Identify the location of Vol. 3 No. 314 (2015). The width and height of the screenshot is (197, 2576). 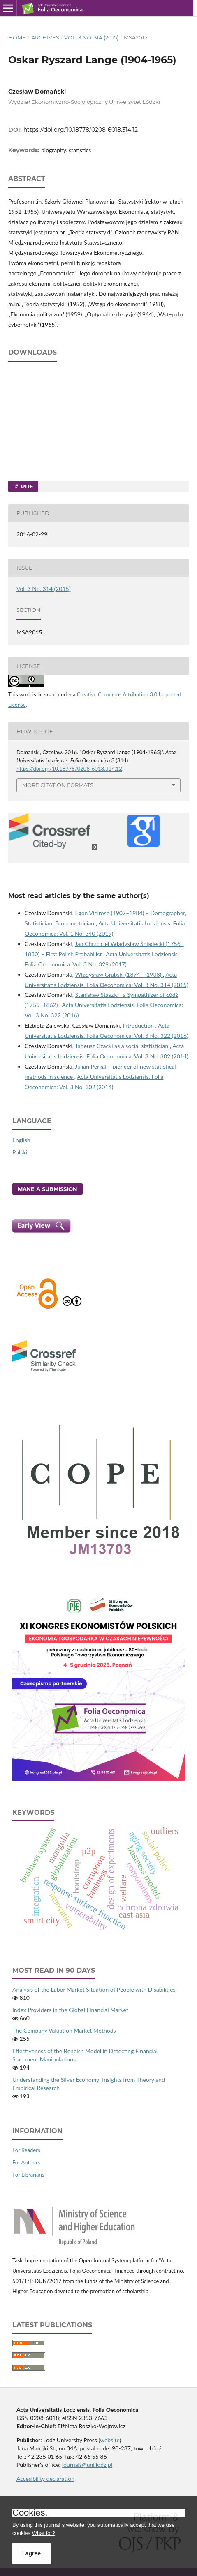
(91, 37).